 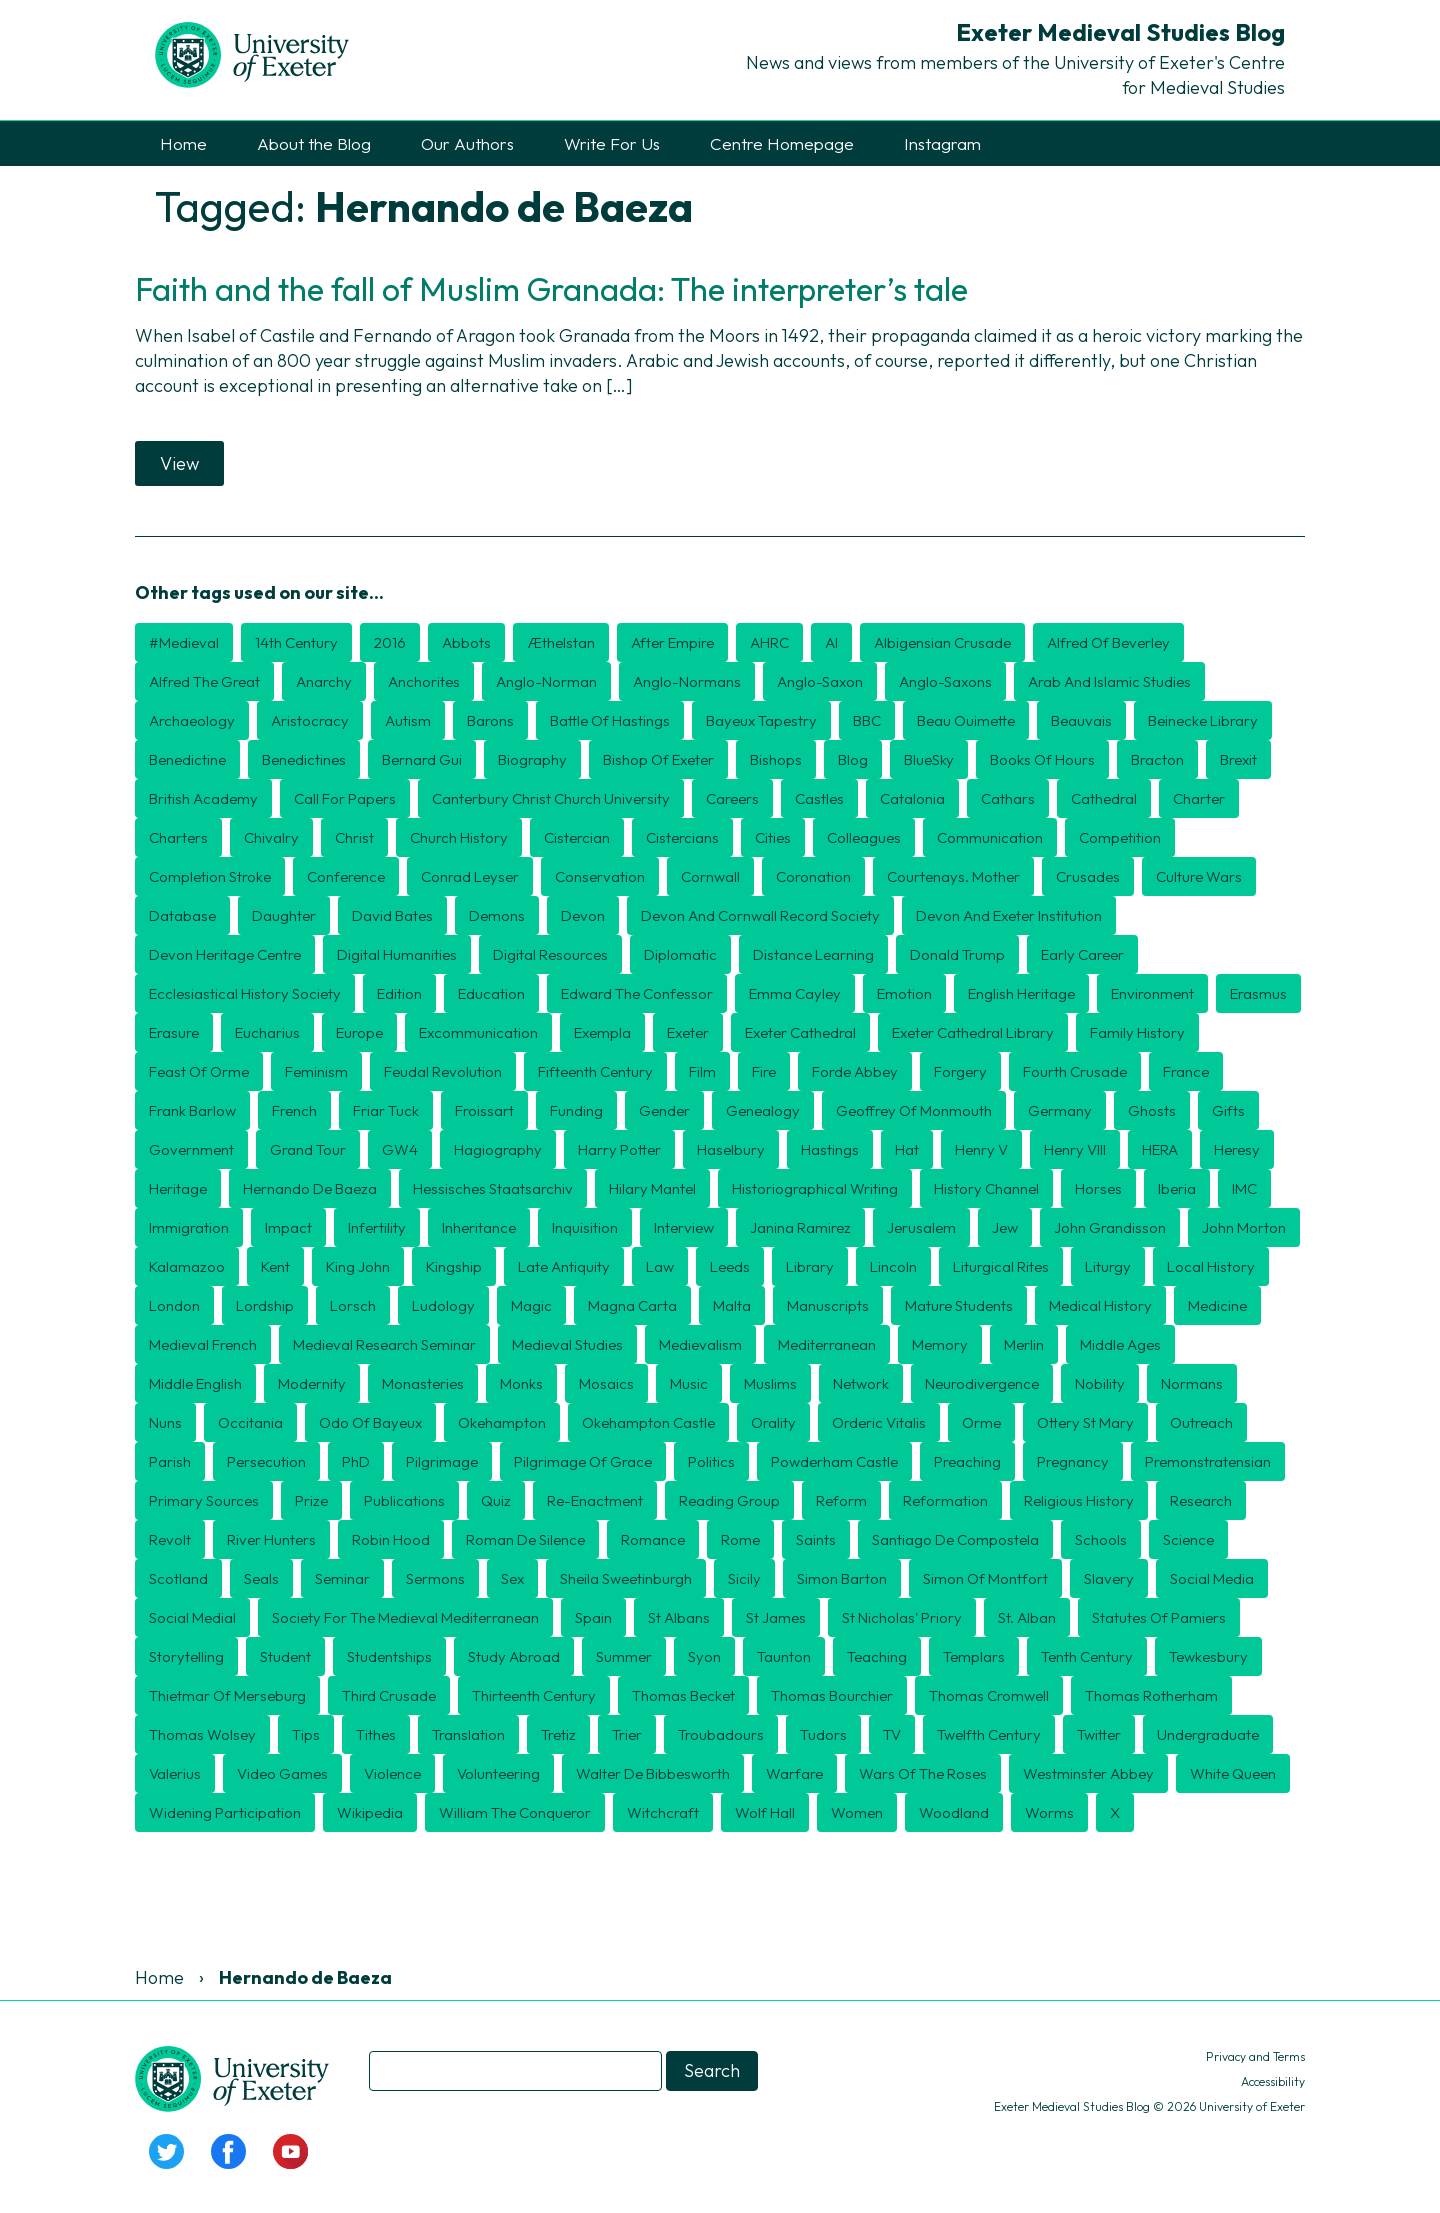 What do you see at coordinates (942, 143) in the screenshot?
I see `Instagram` at bounding box center [942, 143].